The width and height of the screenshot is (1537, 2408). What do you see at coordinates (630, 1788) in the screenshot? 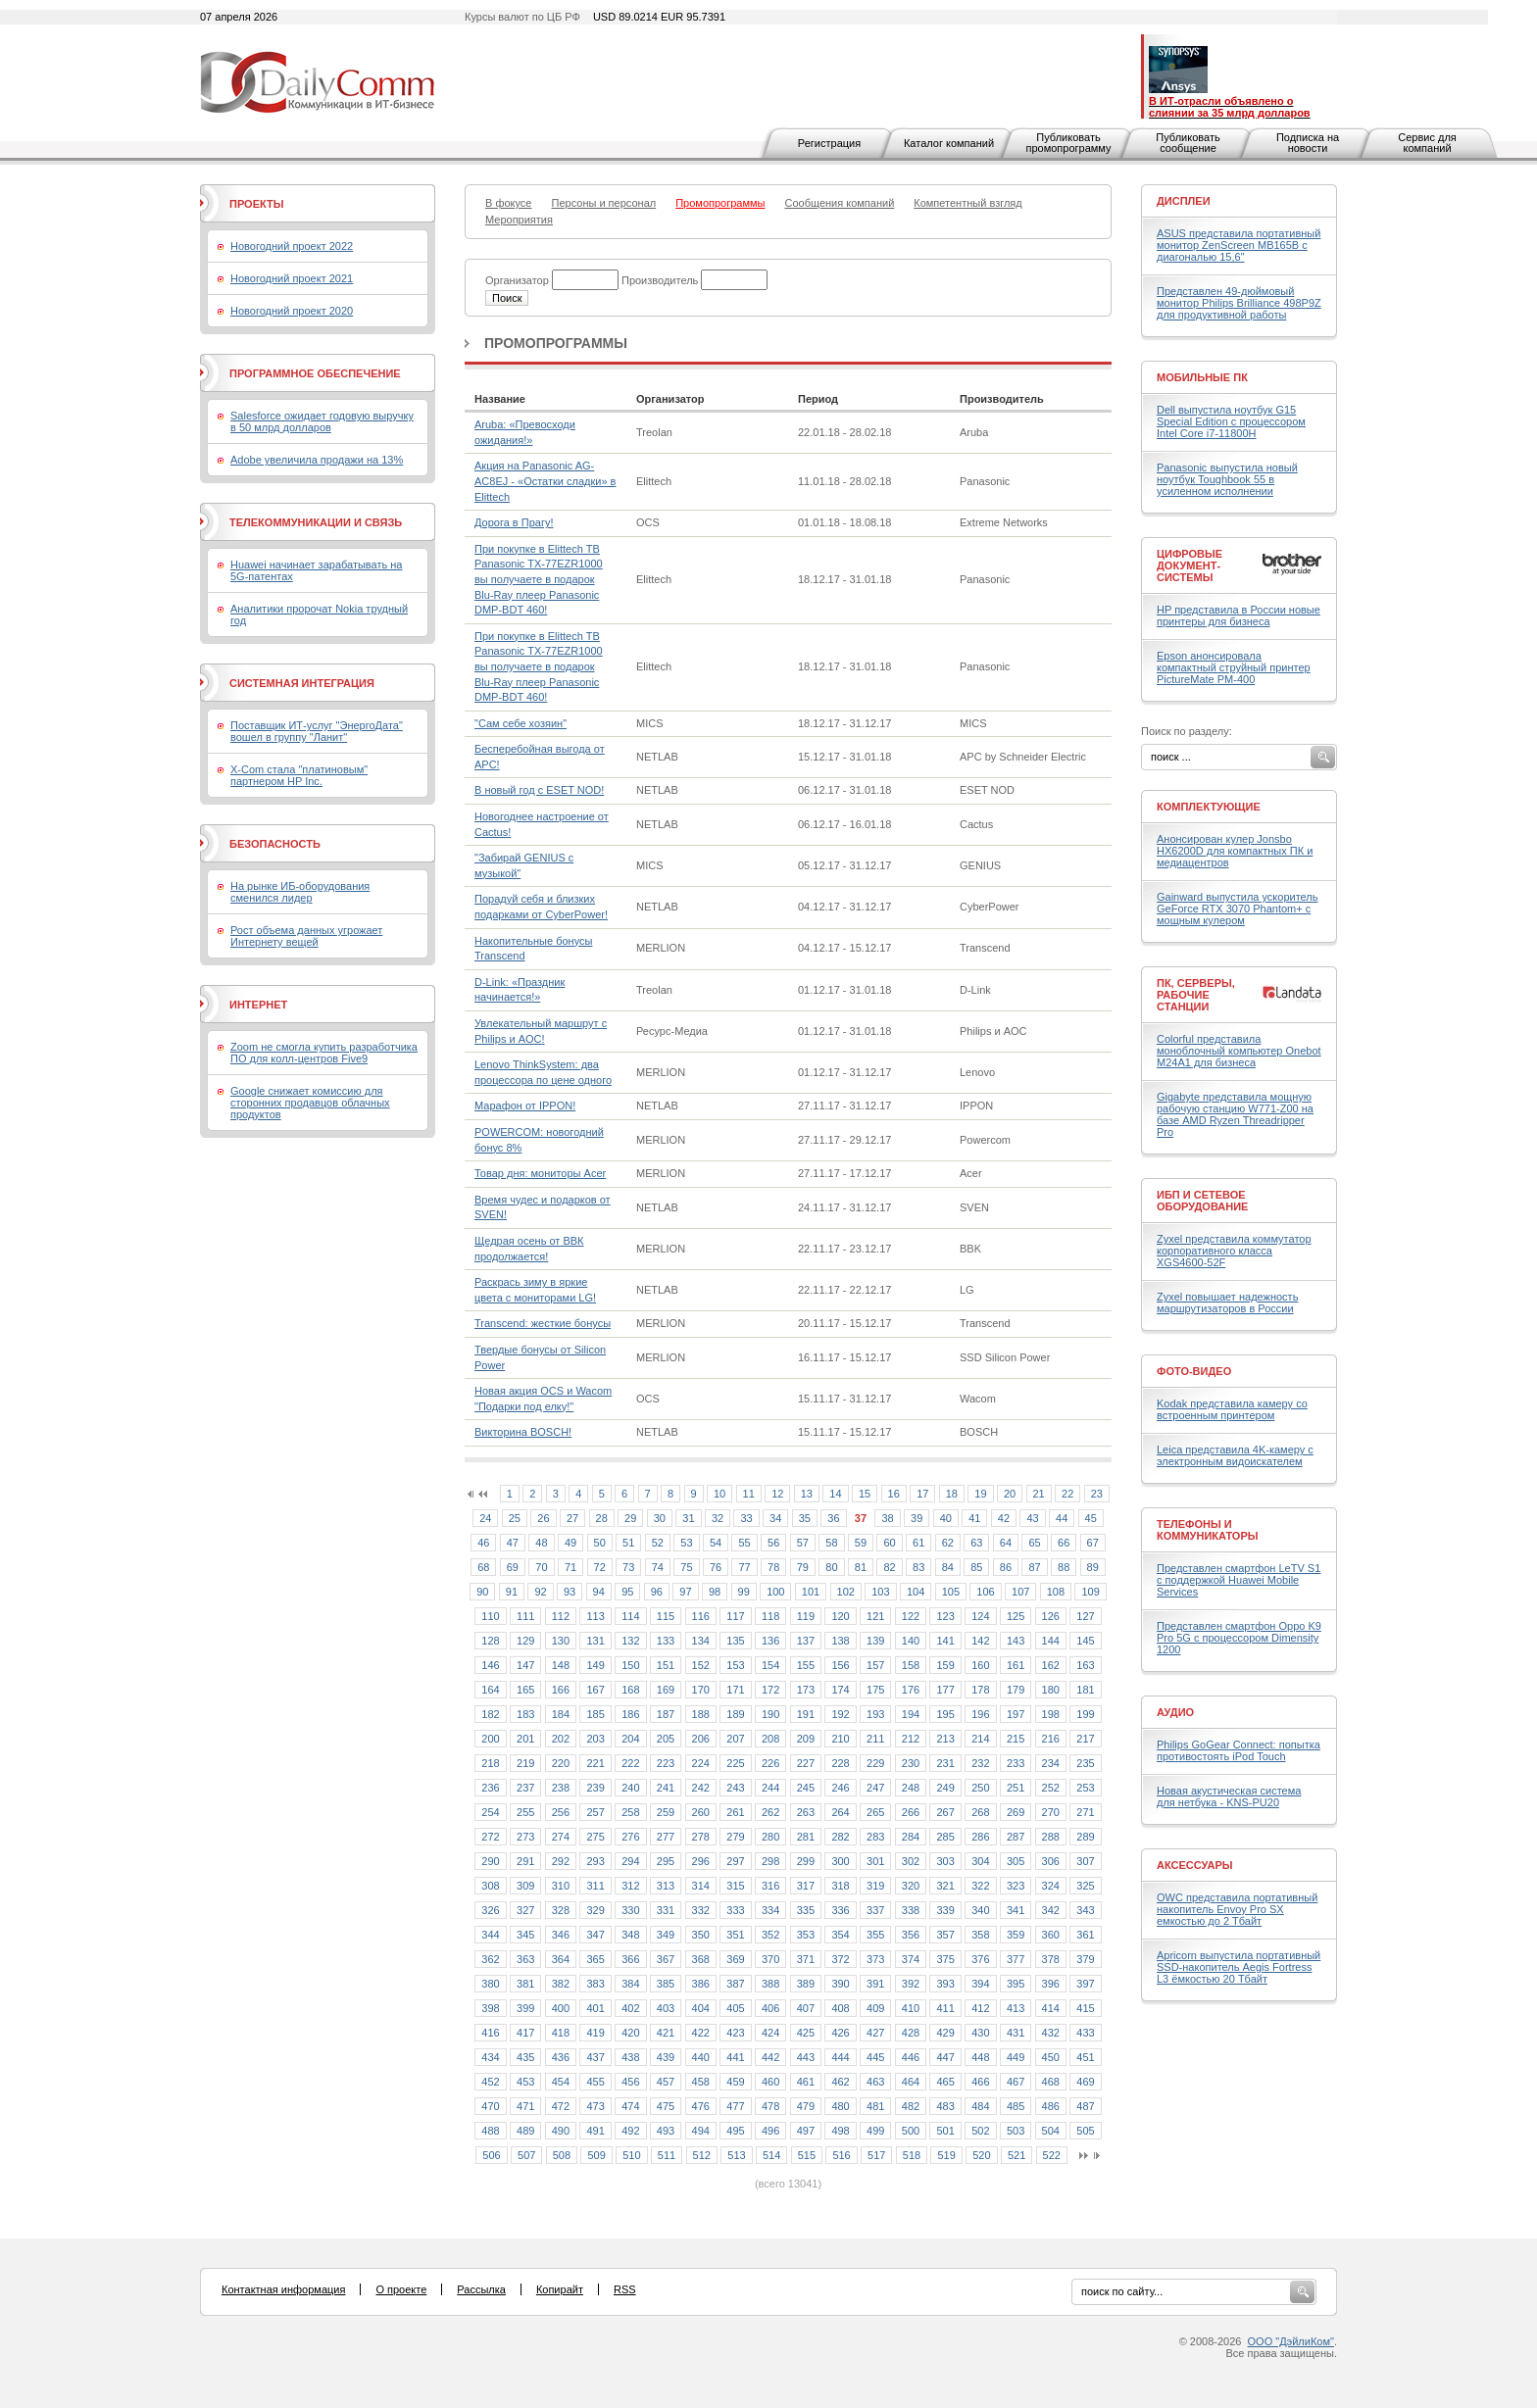
I see `240` at bounding box center [630, 1788].